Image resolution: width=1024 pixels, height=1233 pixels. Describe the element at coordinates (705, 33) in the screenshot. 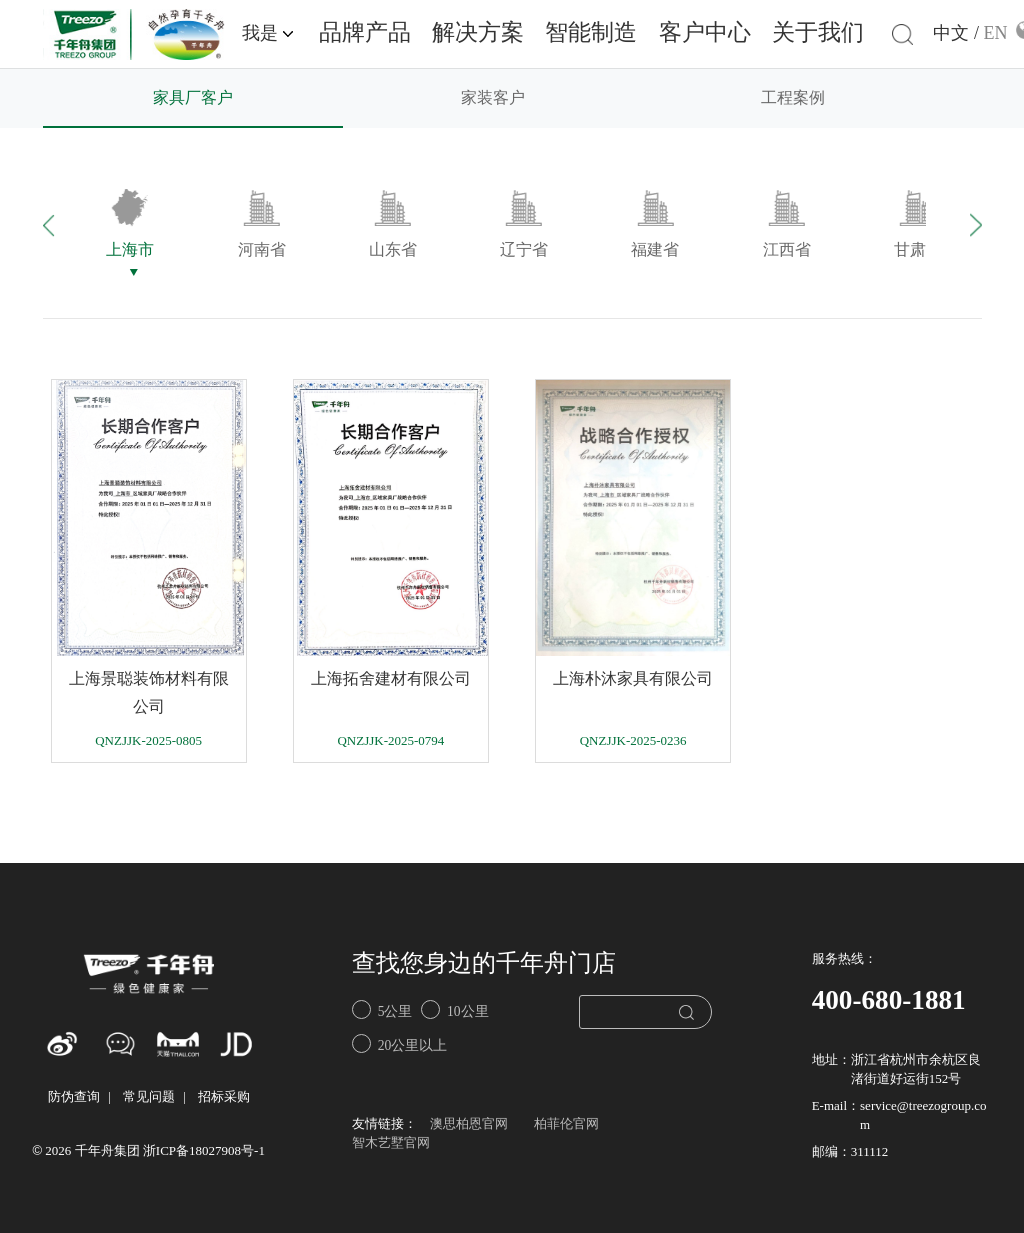

I see `客户中心` at that location.